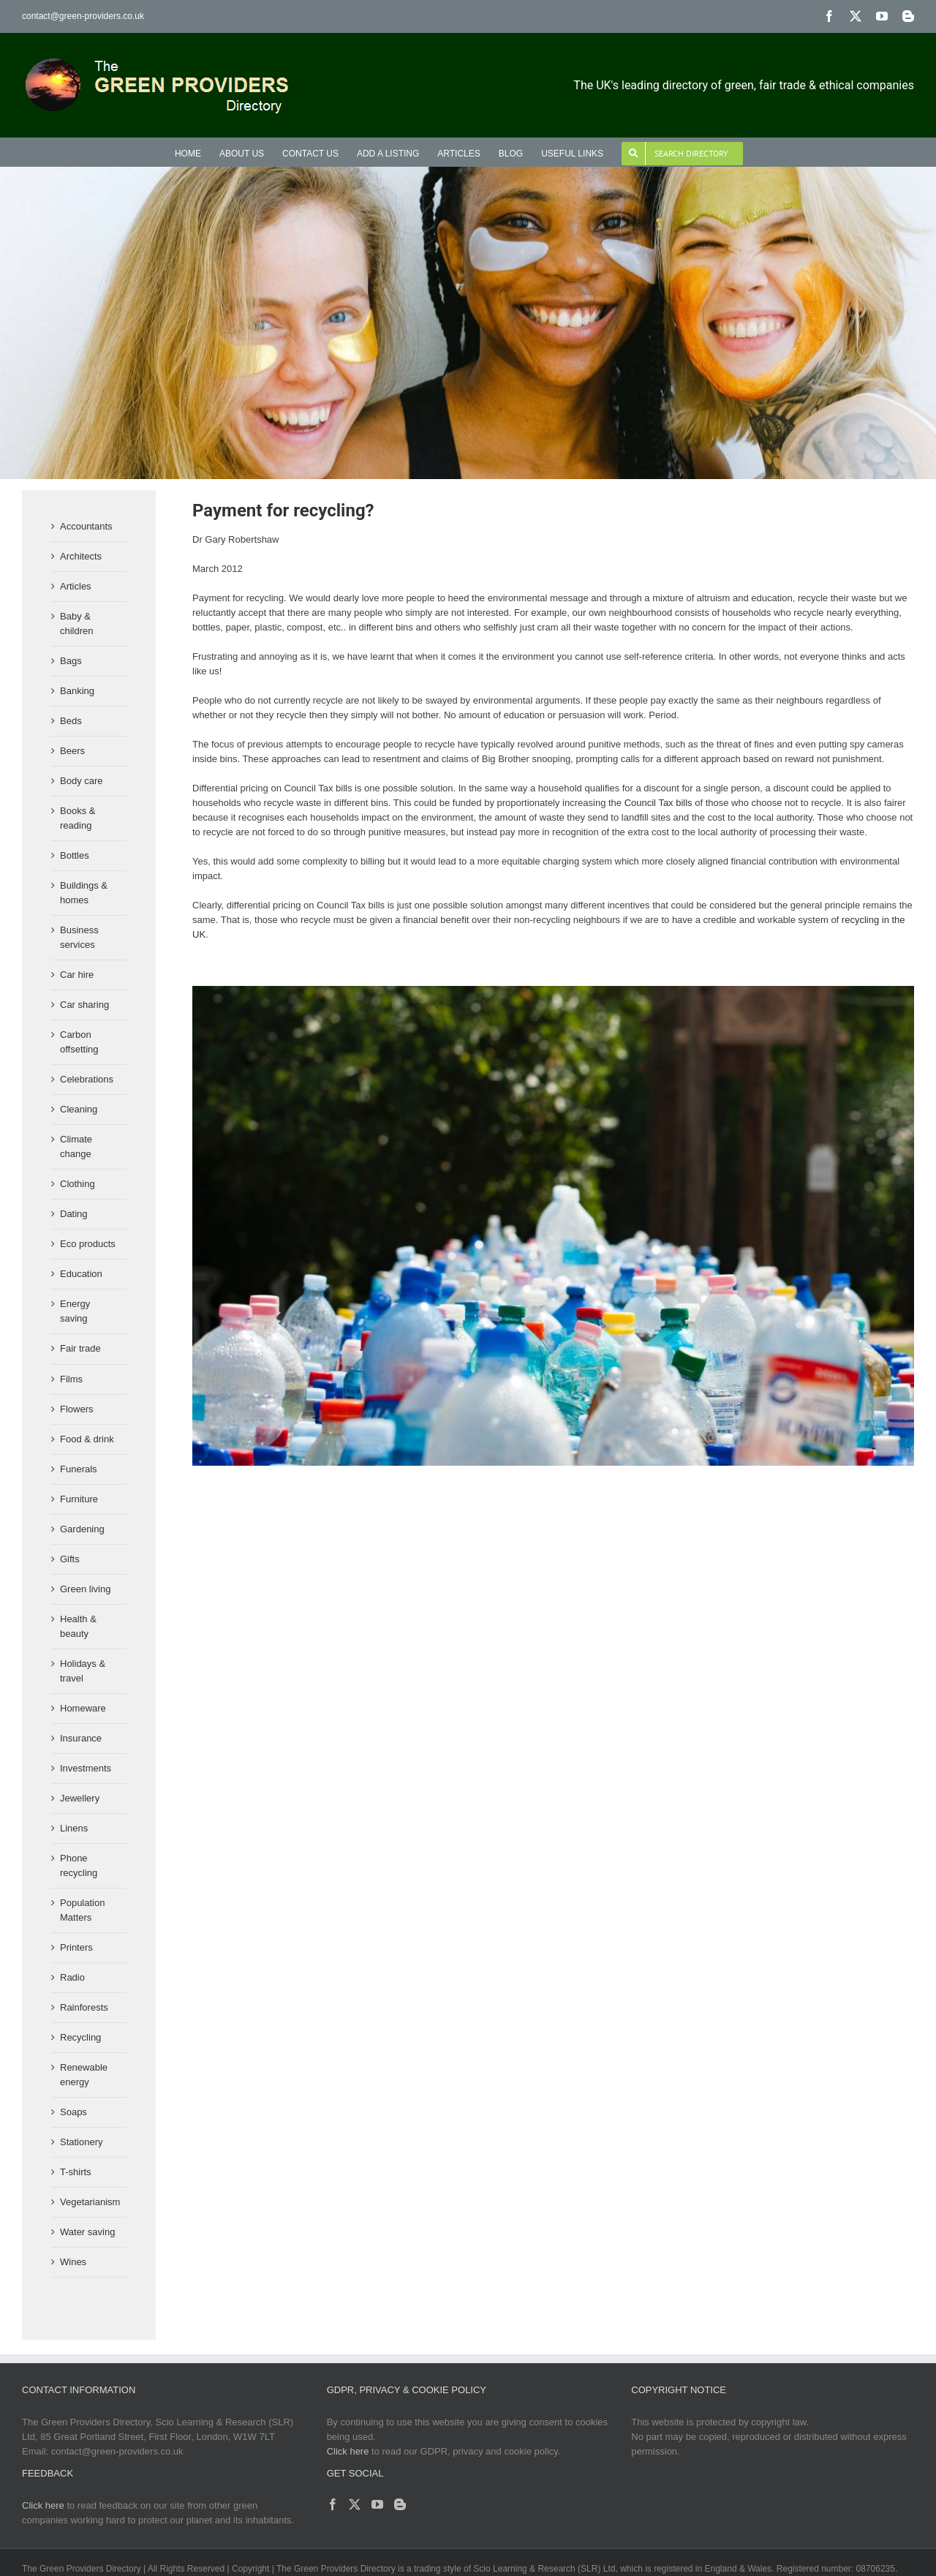  What do you see at coordinates (79, 1499) in the screenshot?
I see `Furniture` at bounding box center [79, 1499].